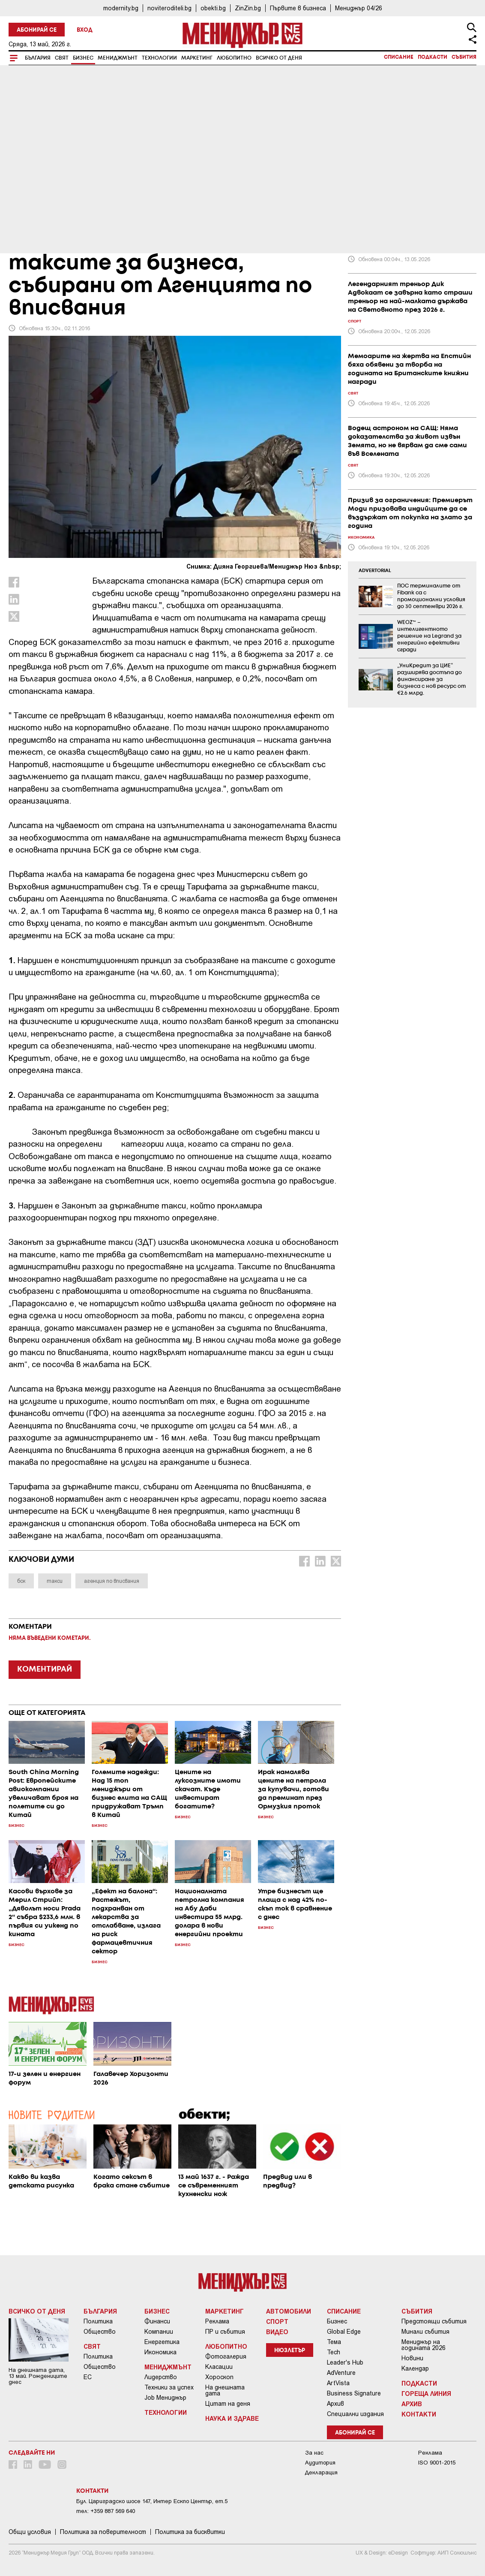  What do you see at coordinates (412, 2358) in the screenshot?
I see `Новини` at bounding box center [412, 2358].